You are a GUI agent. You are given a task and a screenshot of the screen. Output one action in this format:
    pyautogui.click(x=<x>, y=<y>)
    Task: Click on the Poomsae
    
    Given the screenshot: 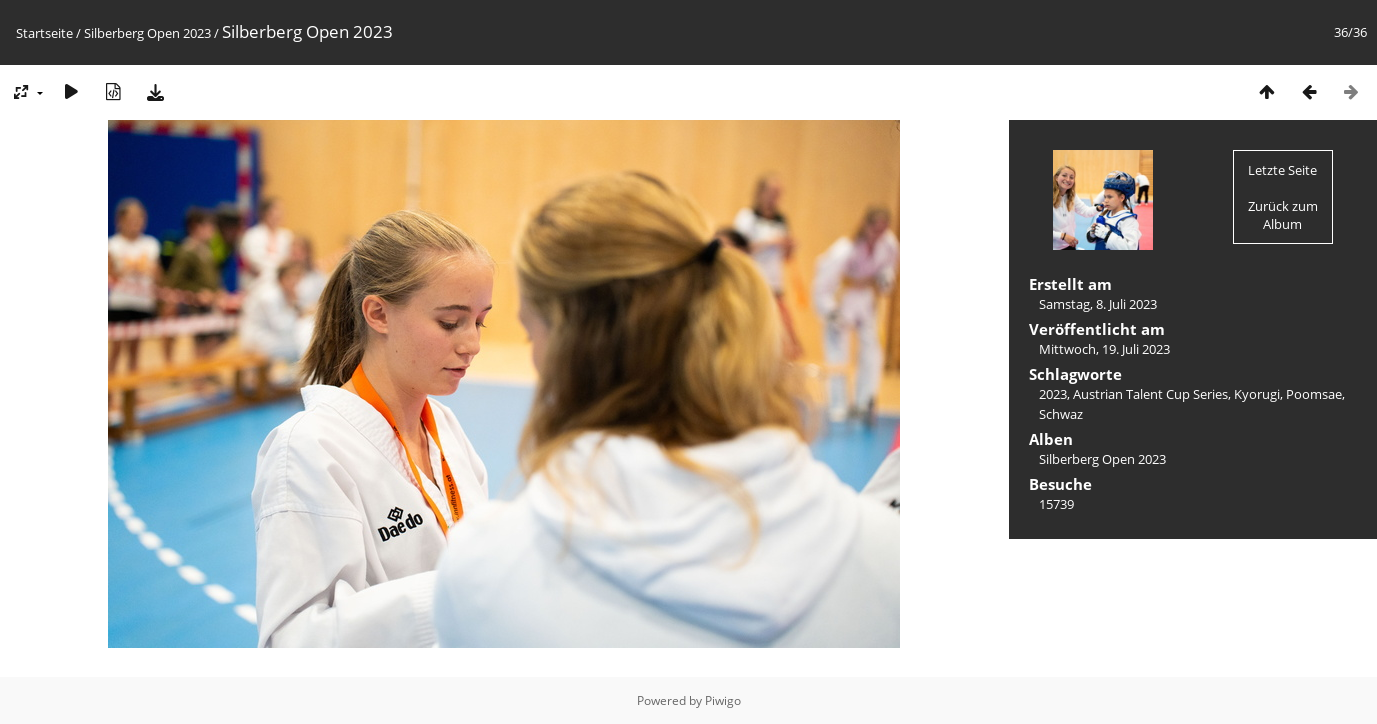 What is the action you would take?
    pyautogui.click(x=1314, y=394)
    